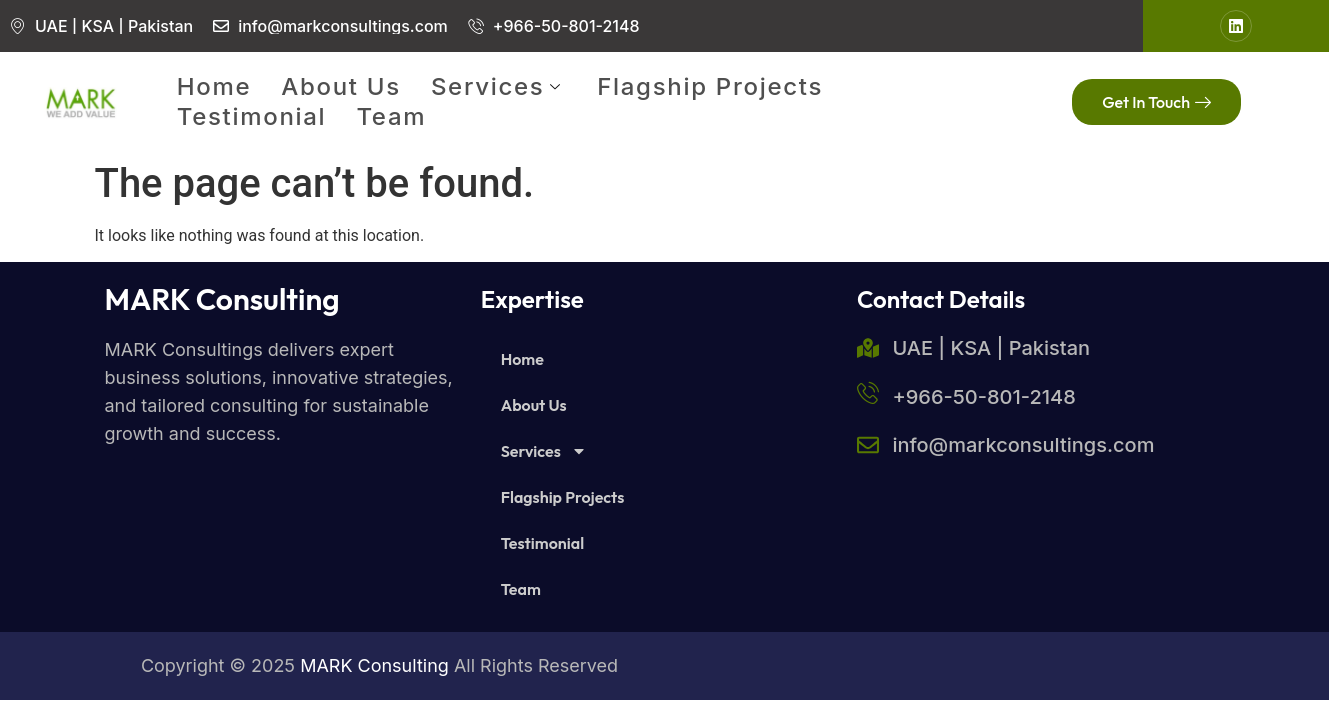 The image size is (1329, 720). Describe the element at coordinates (222, 299) in the screenshot. I see `MARK Consulting` at that location.